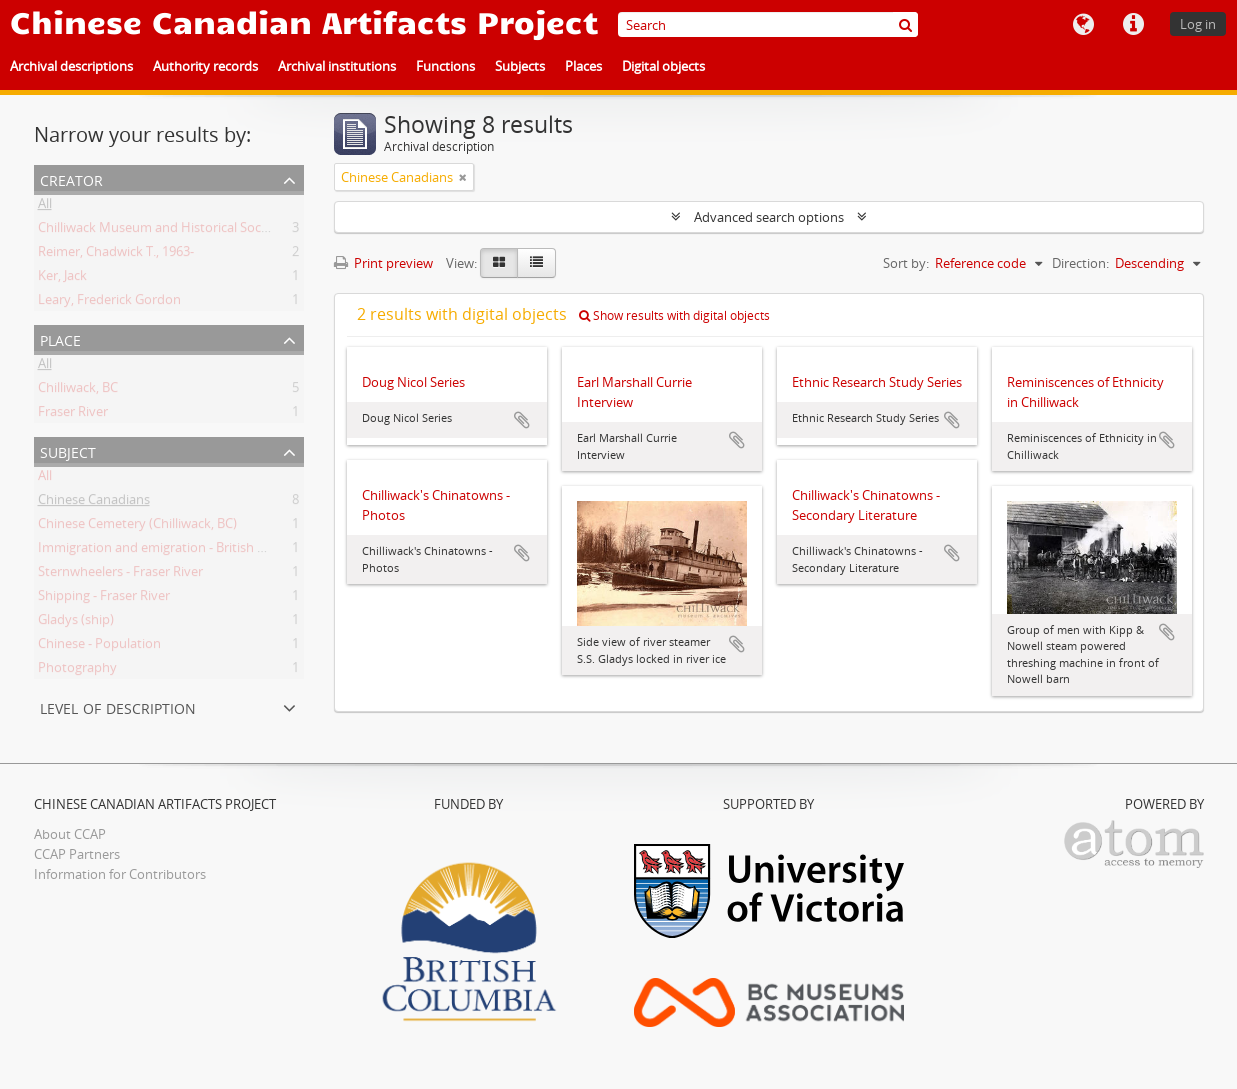 This screenshot has height=1089, width=1237. I want to click on Add to clipboard, so click(522, 420).